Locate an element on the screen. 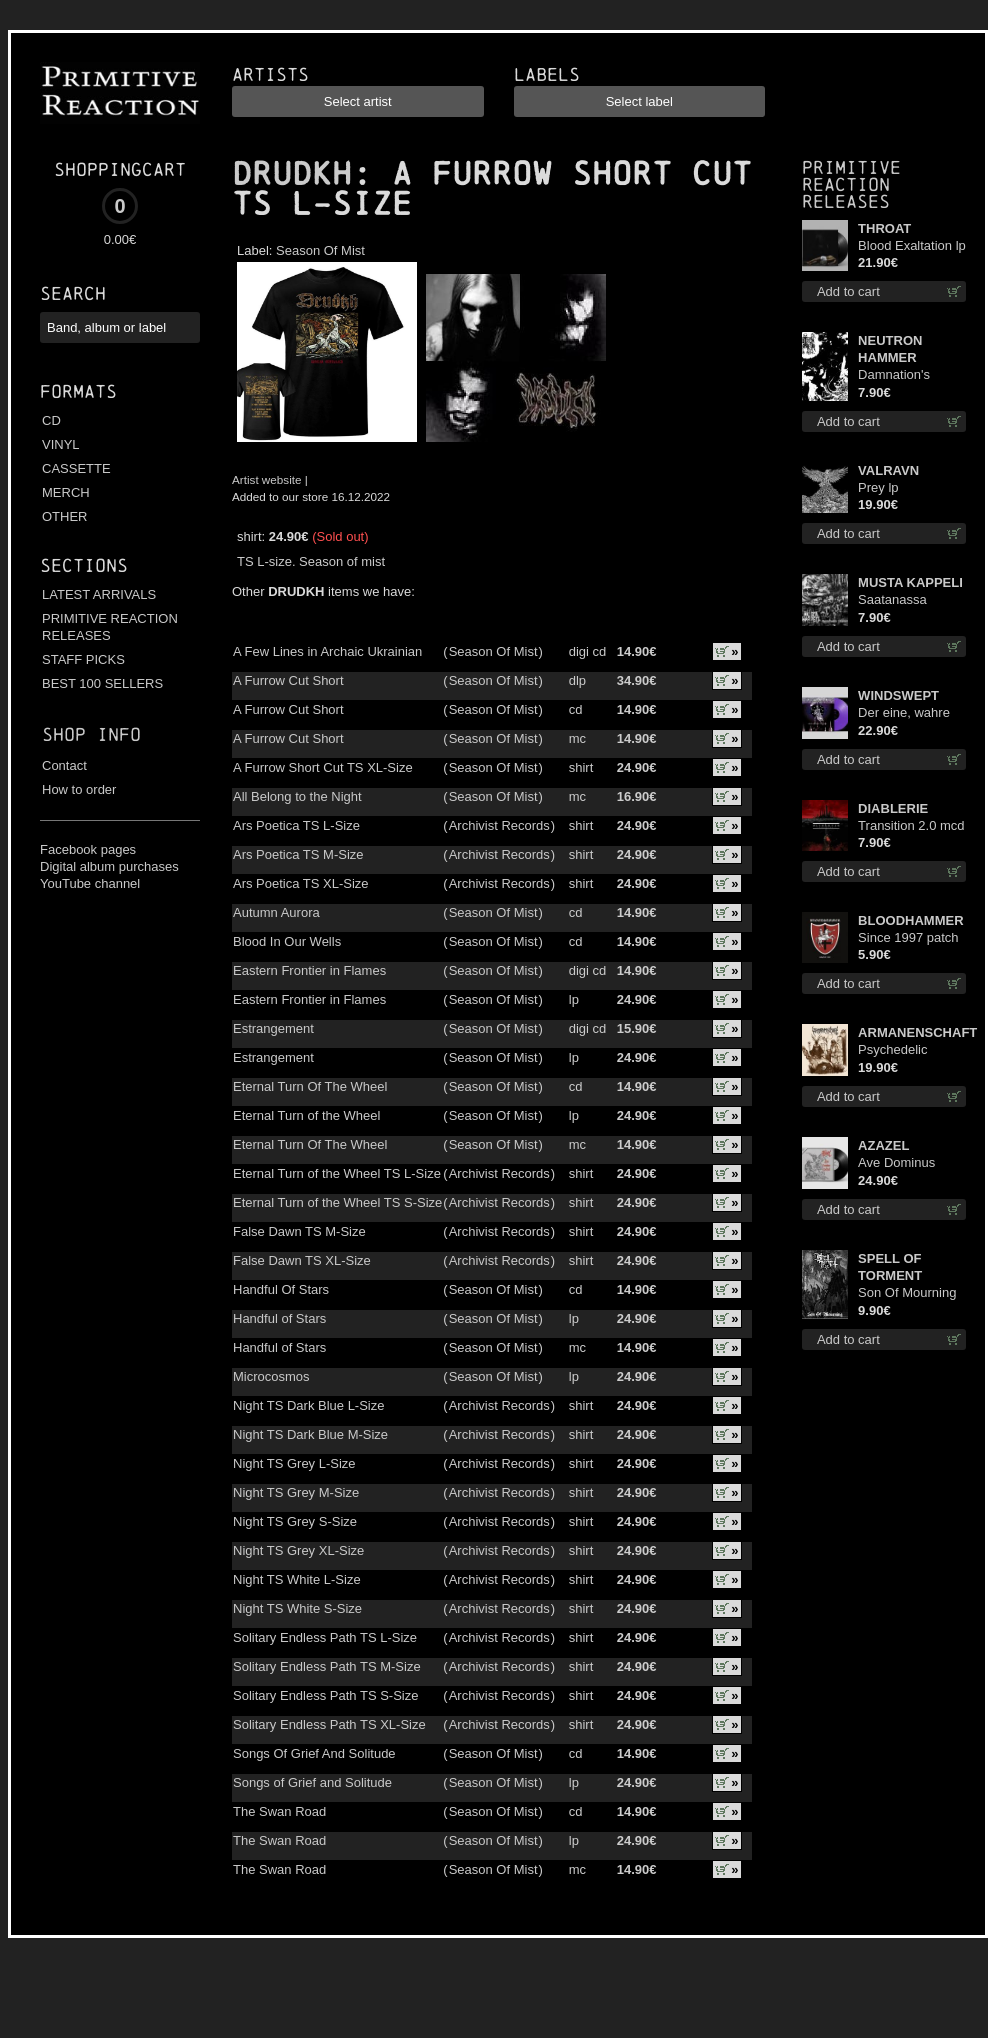 The width and height of the screenshot is (988, 2038). Handful of Stars is located at coordinates (279, 1318).